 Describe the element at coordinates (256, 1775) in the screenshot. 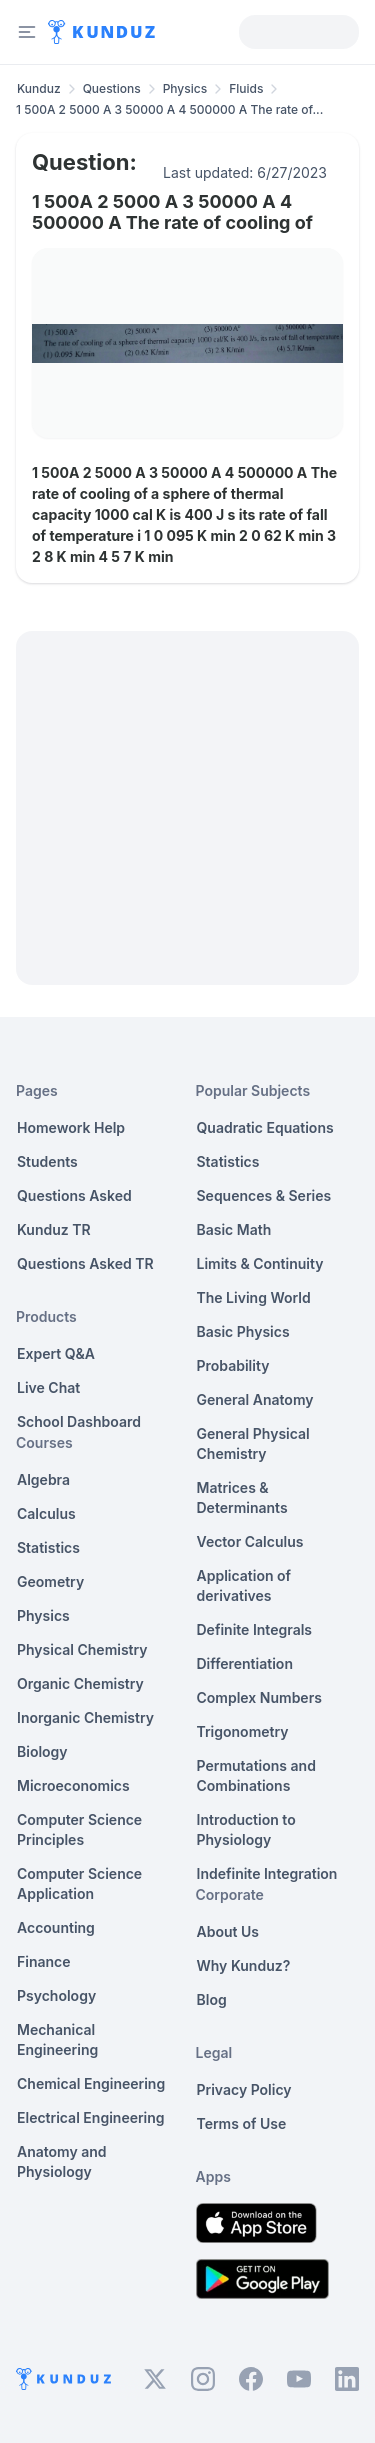

I see `Permutations and Combinations` at that location.